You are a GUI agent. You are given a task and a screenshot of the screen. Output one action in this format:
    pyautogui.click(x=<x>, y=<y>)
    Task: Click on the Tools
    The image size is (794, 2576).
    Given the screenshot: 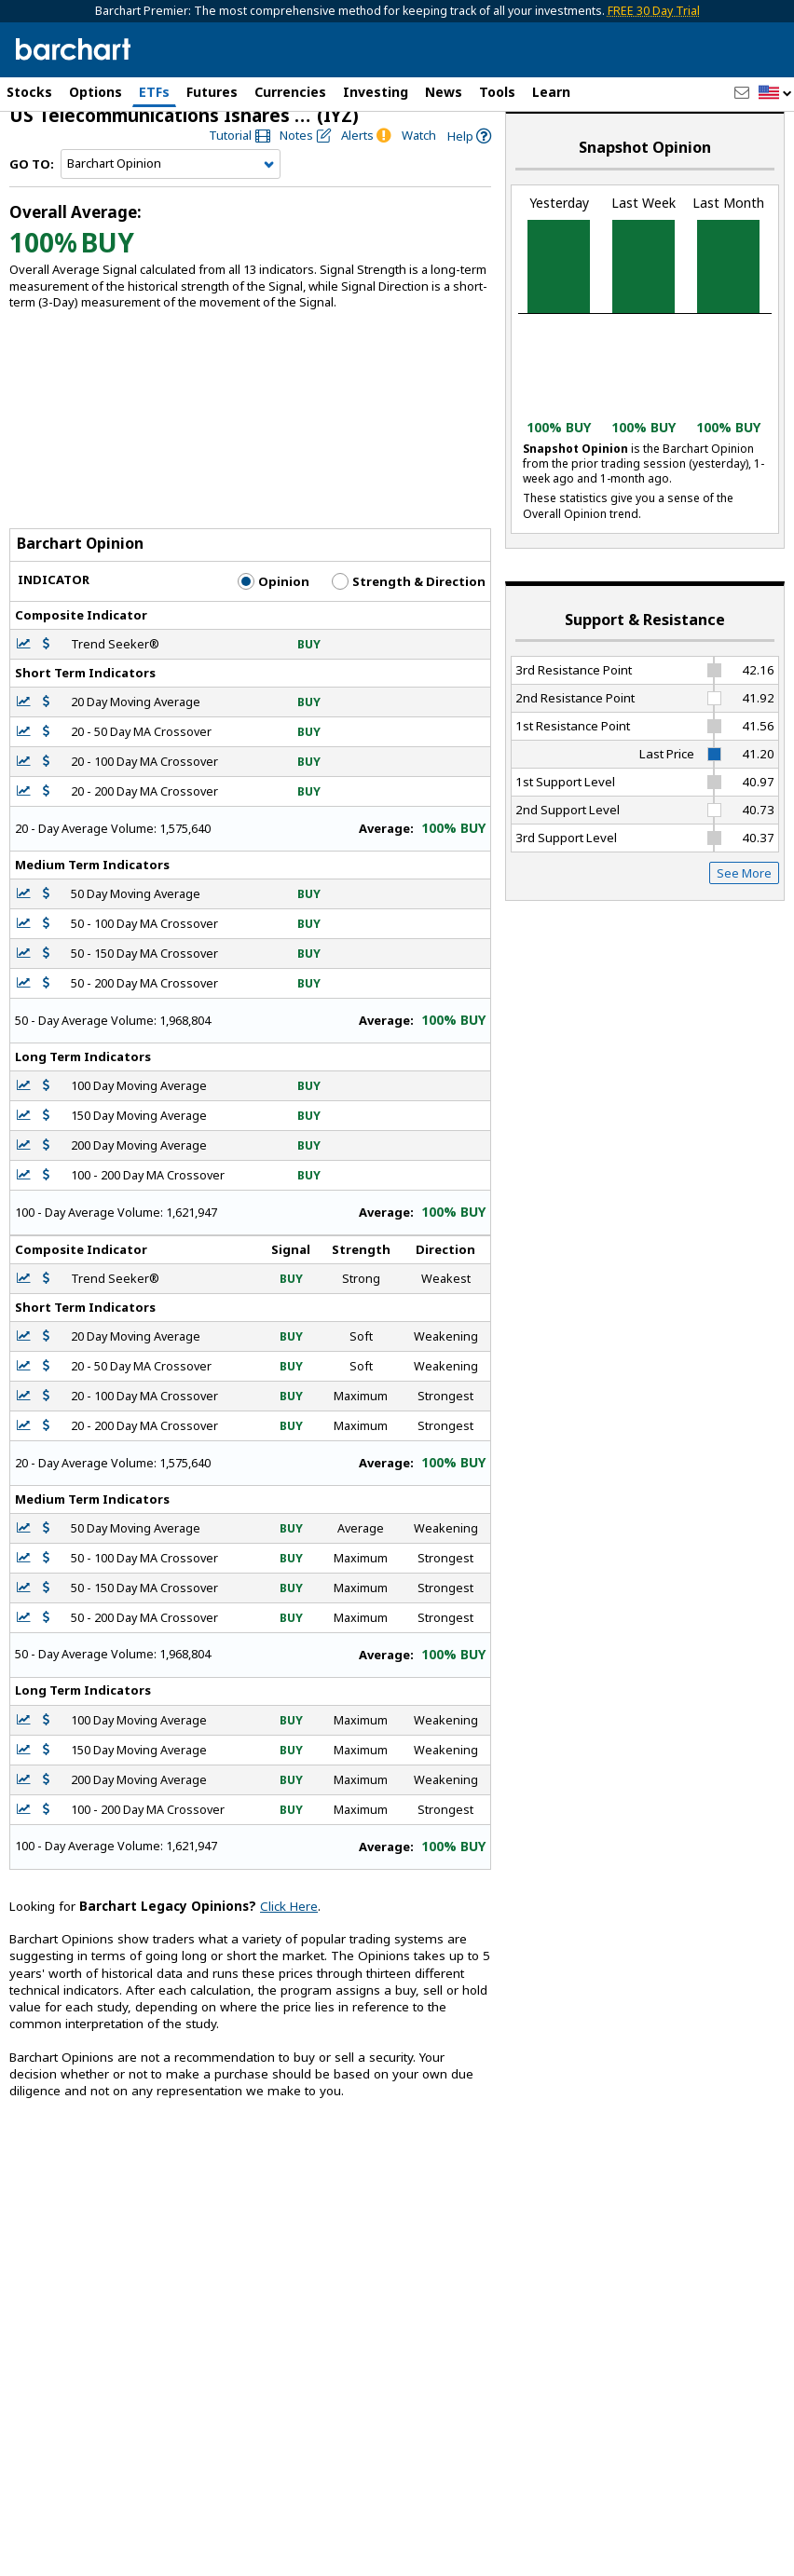 What is the action you would take?
    pyautogui.click(x=497, y=92)
    